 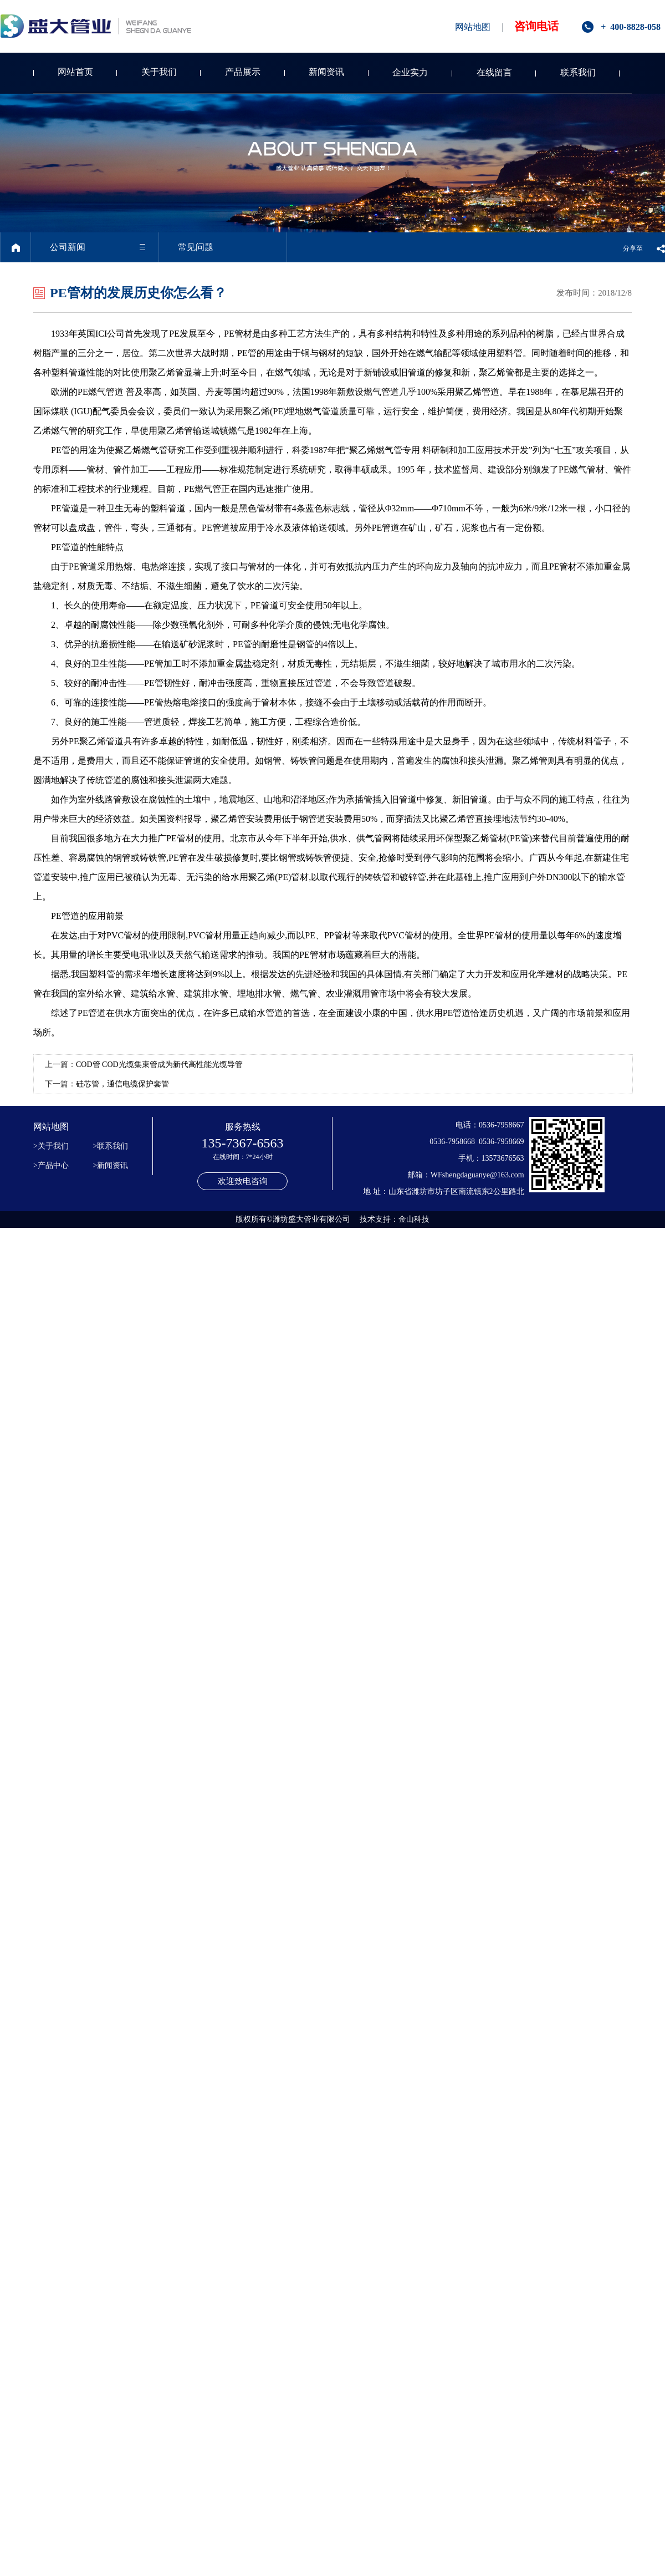 What do you see at coordinates (578, 72) in the screenshot?
I see `联系我们` at bounding box center [578, 72].